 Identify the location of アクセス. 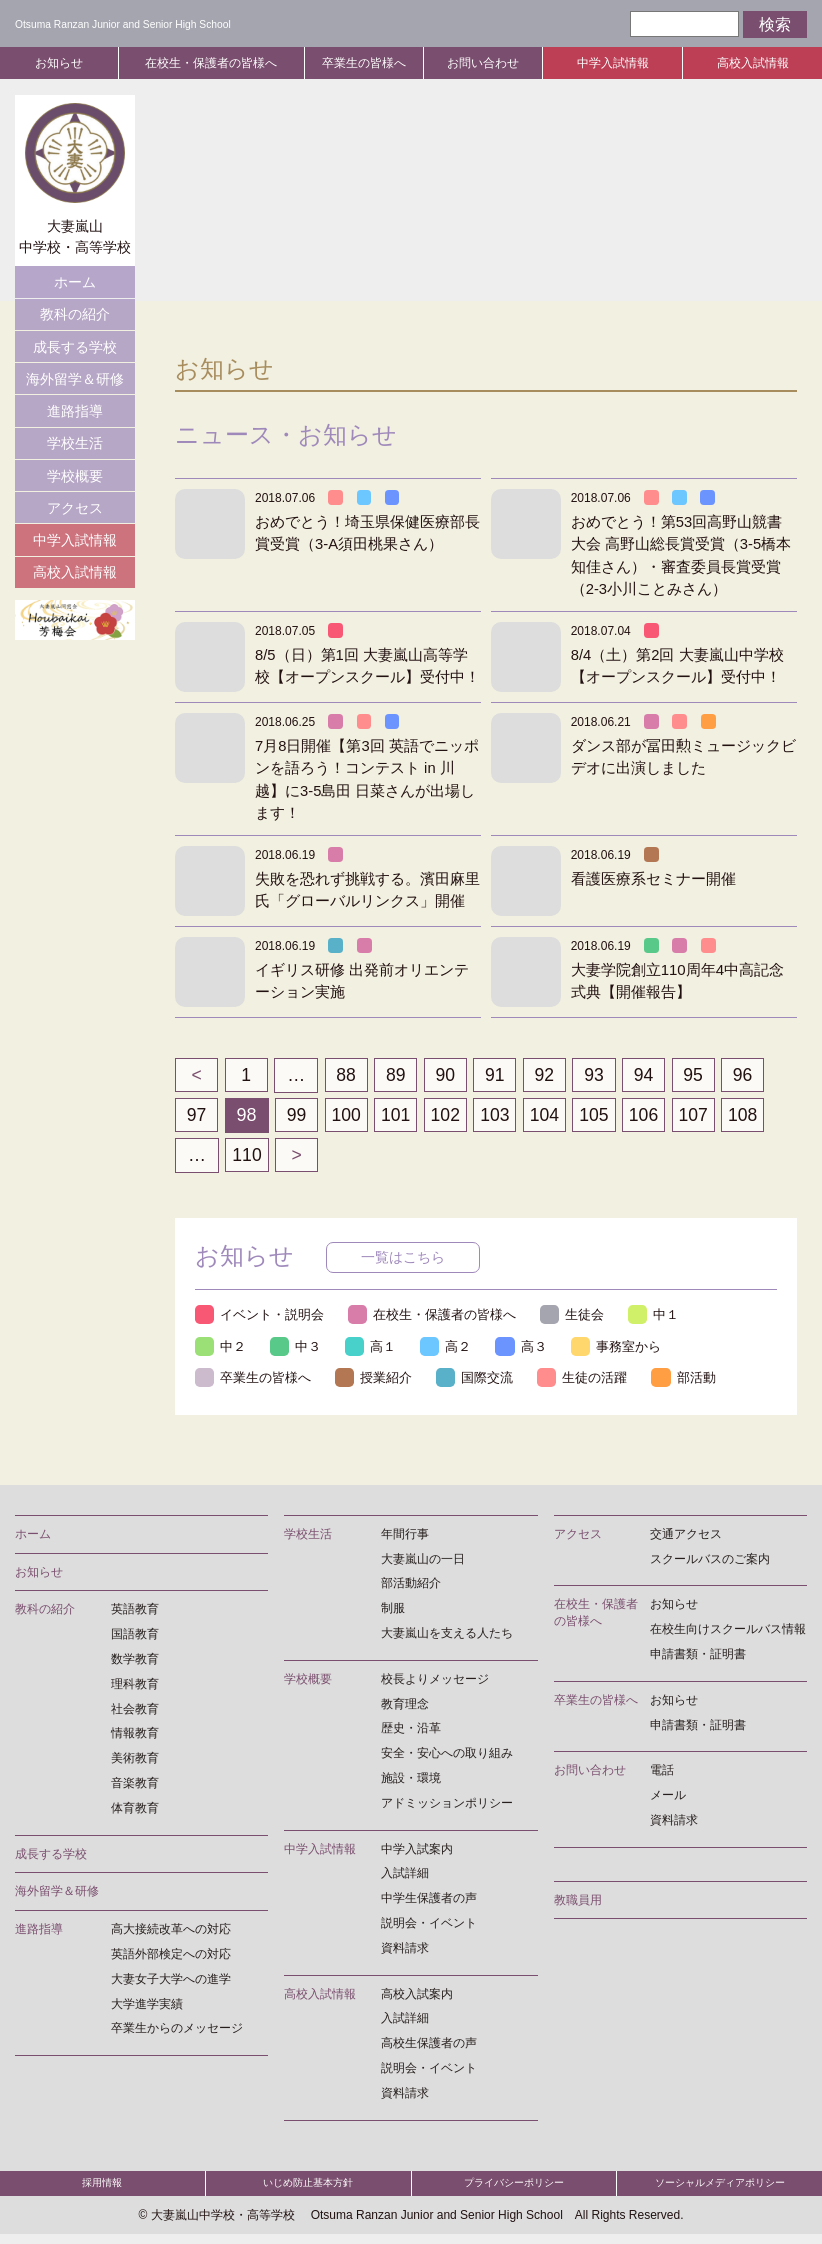
(75, 508).